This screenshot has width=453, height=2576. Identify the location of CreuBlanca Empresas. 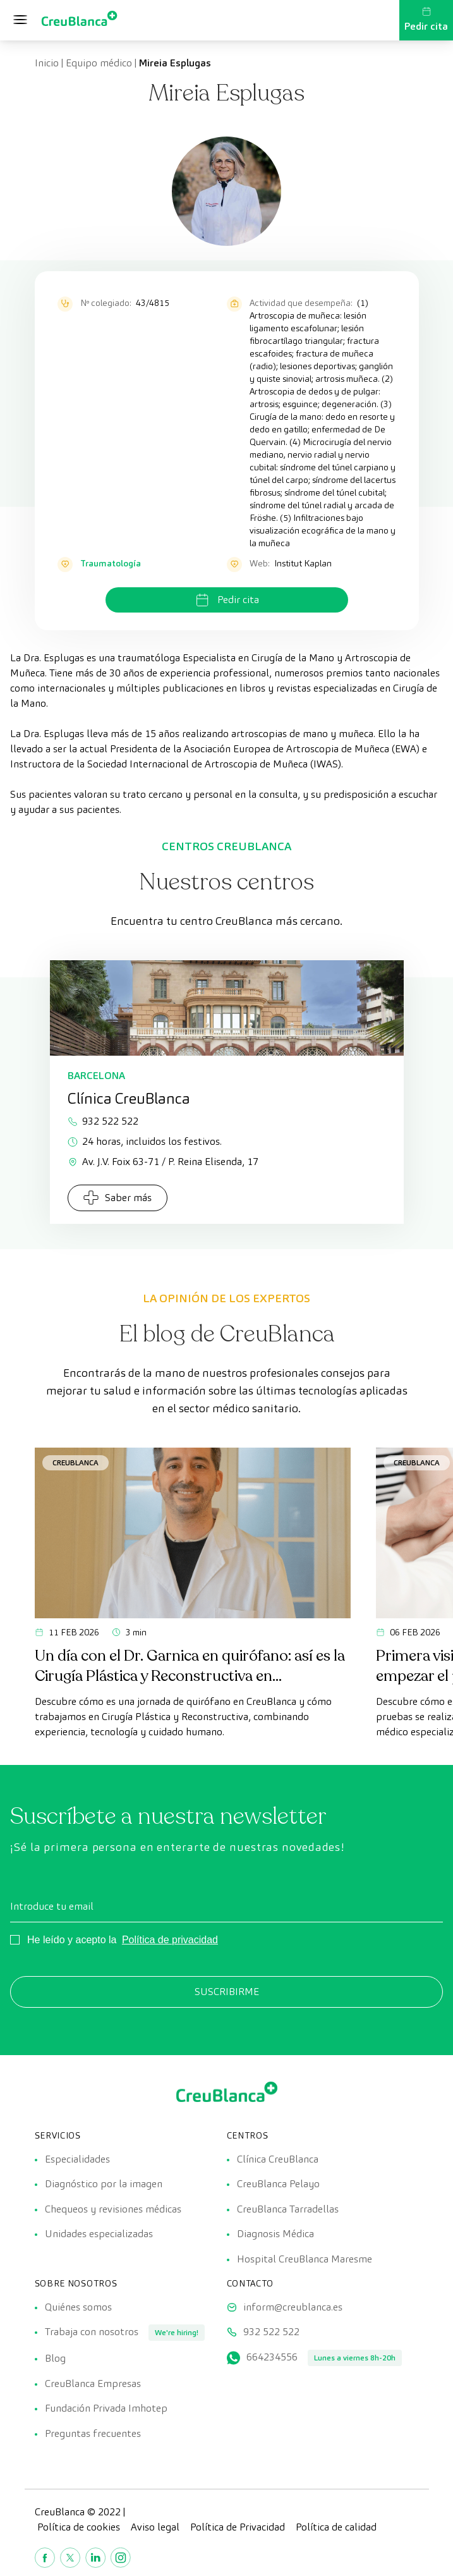
(93, 2385).